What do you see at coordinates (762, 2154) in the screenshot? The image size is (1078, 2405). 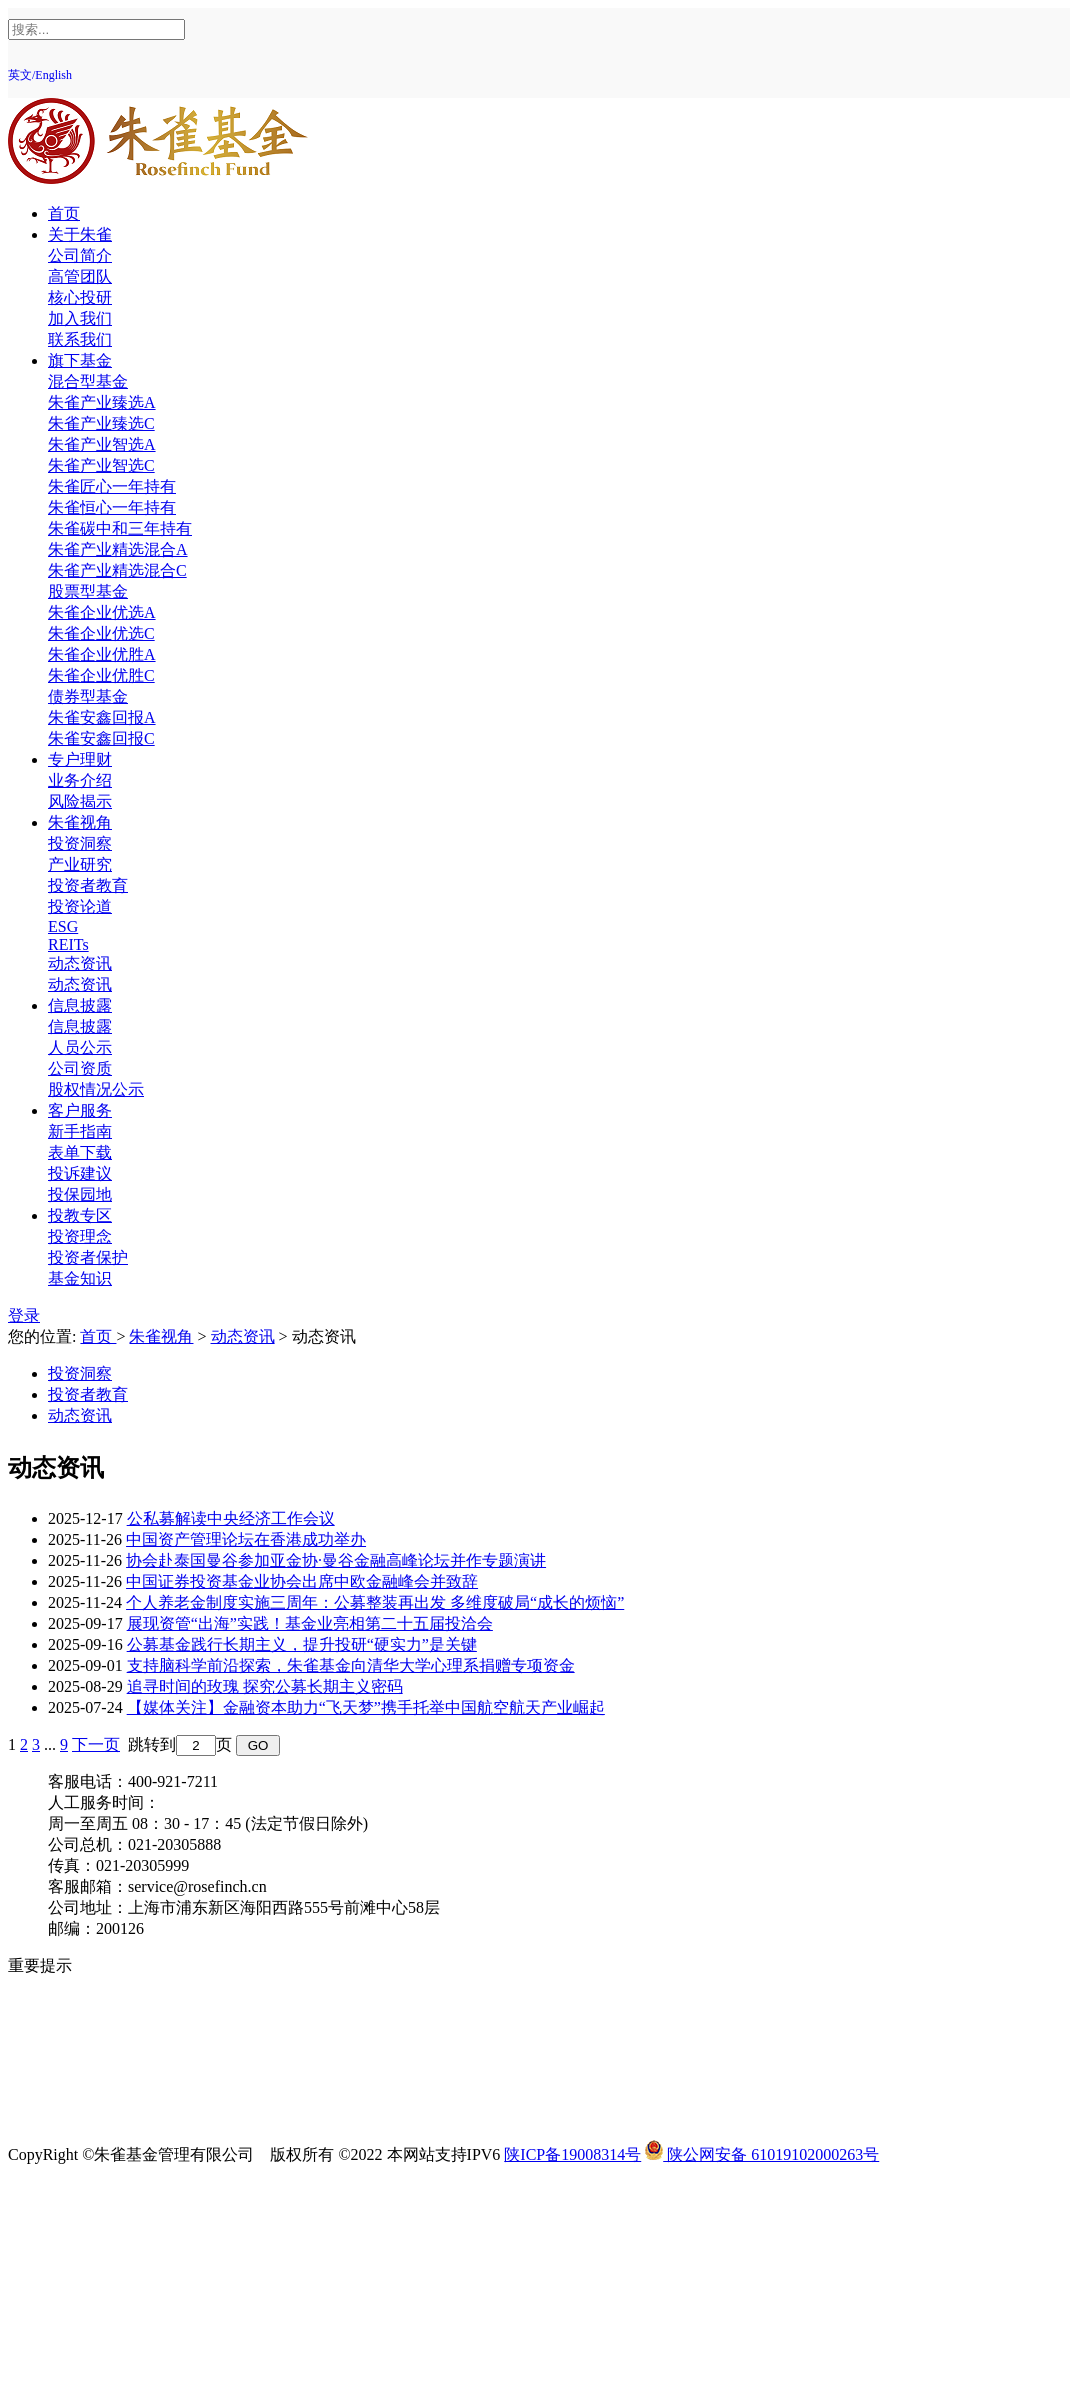 I see `陕公网安备 61019102000263号` at bounding box center [762, 2154].